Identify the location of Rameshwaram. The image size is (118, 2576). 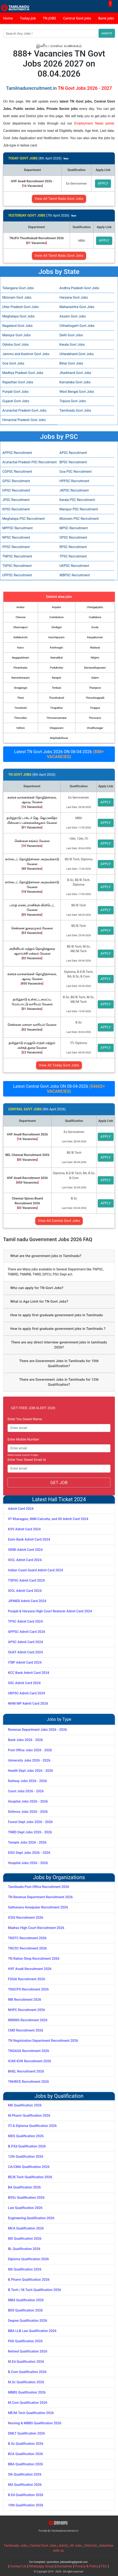
(20, 677).